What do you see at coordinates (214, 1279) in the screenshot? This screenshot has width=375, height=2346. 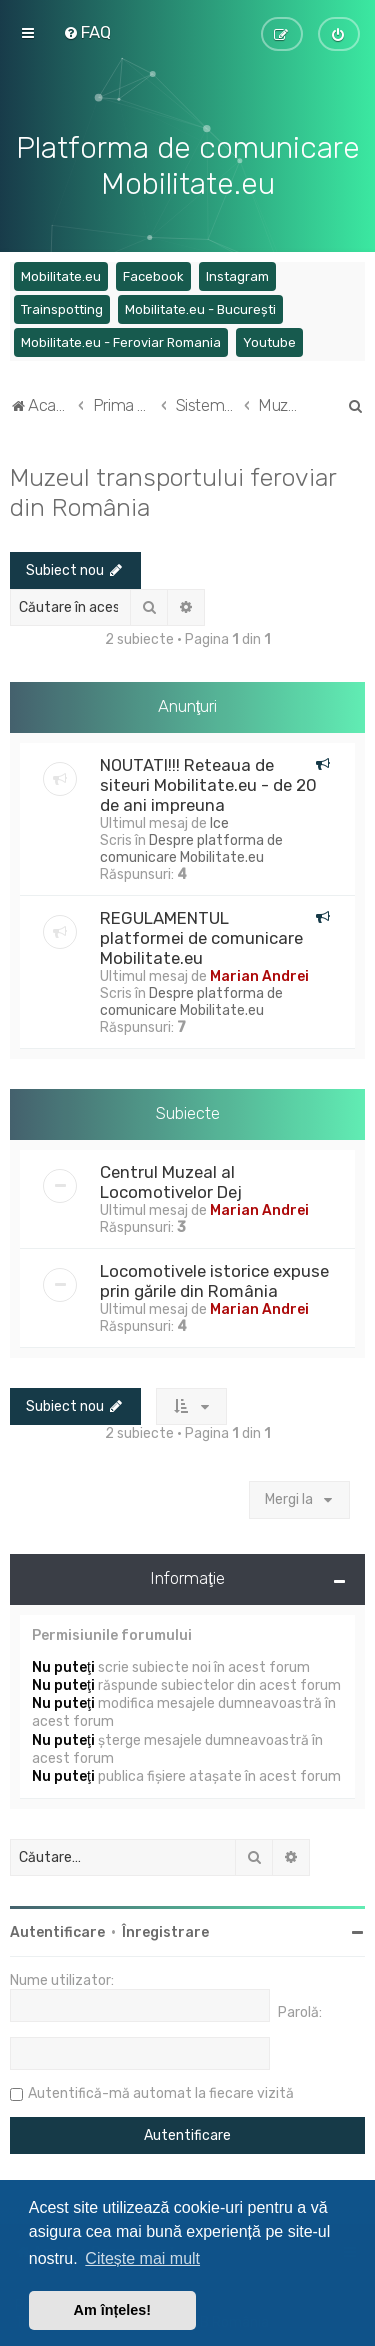 I see `Locomotivele istorice expuse prin gările din România` at bounding box center [214, 1279].